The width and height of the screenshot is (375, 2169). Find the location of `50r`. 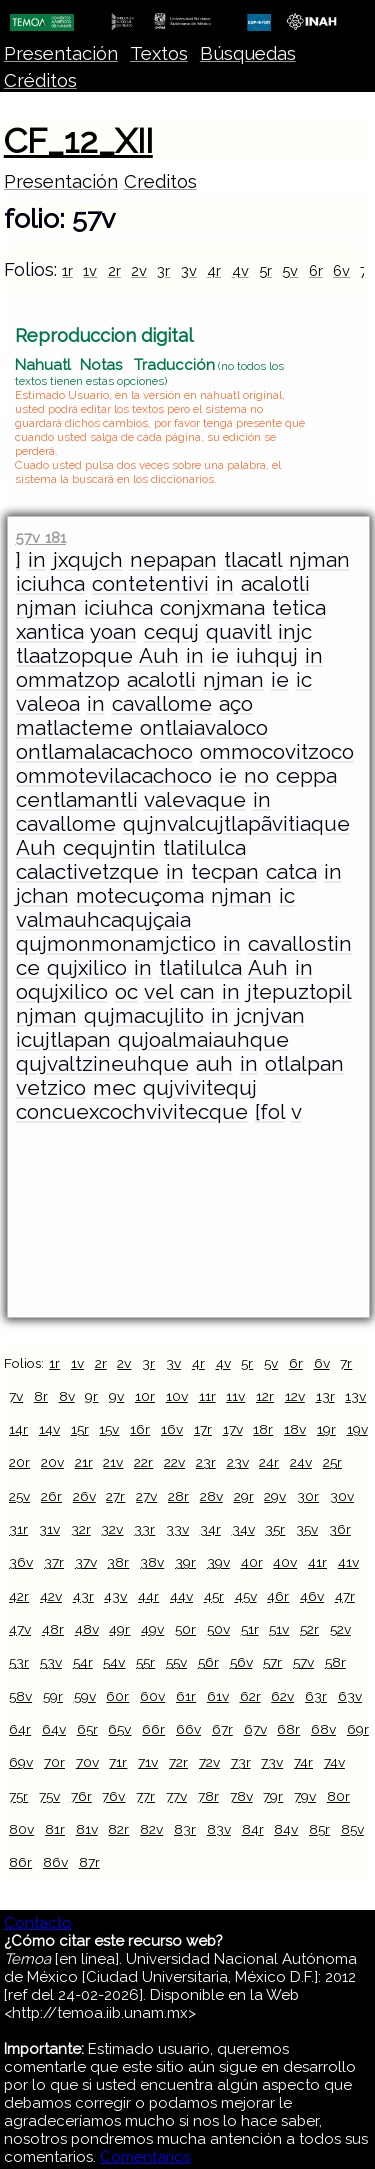

50r is located at coordinates (185, 1629).